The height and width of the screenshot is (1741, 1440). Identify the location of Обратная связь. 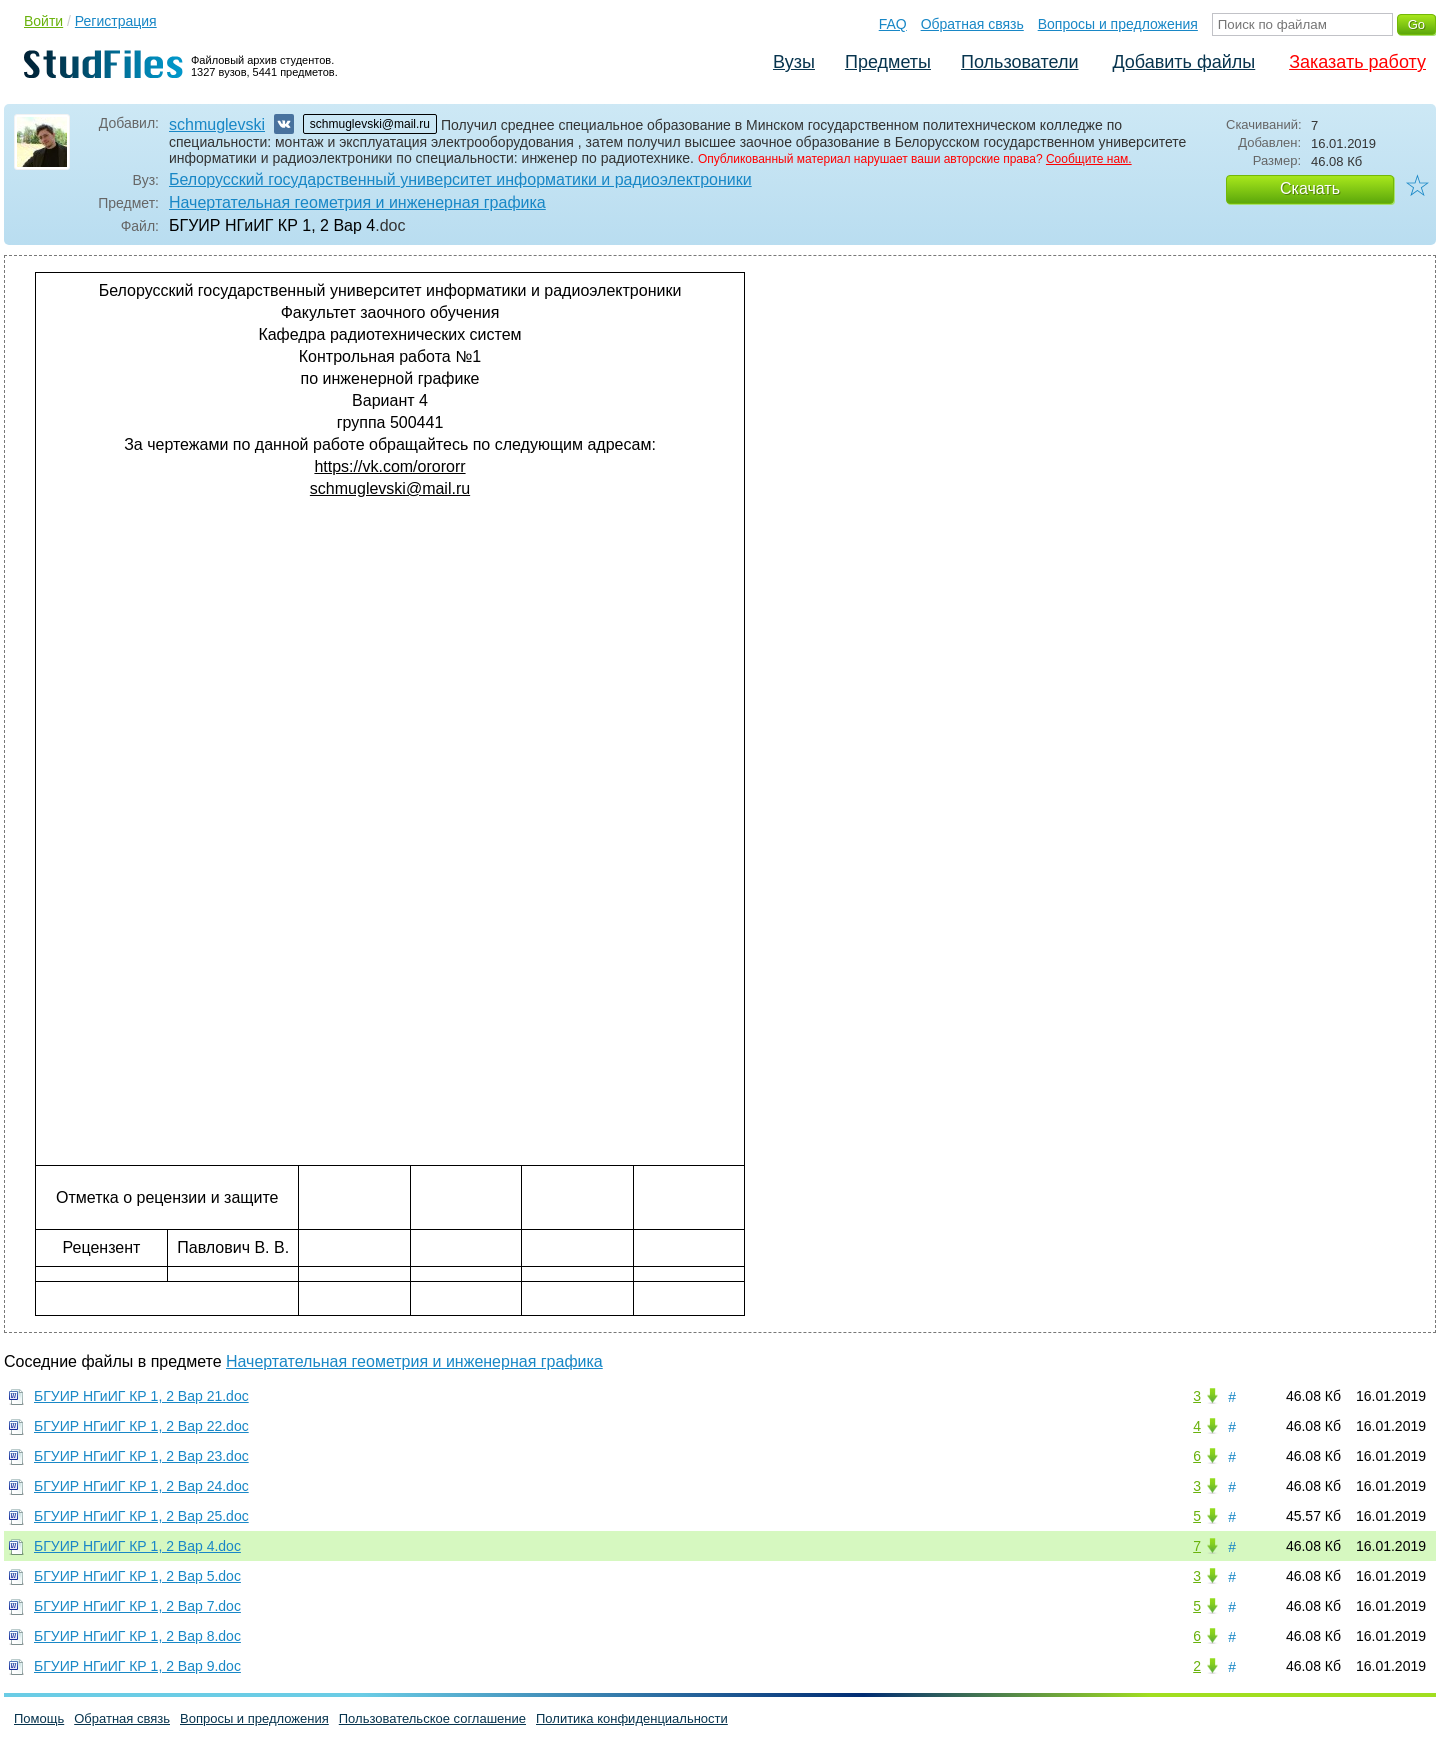
(972, 24).